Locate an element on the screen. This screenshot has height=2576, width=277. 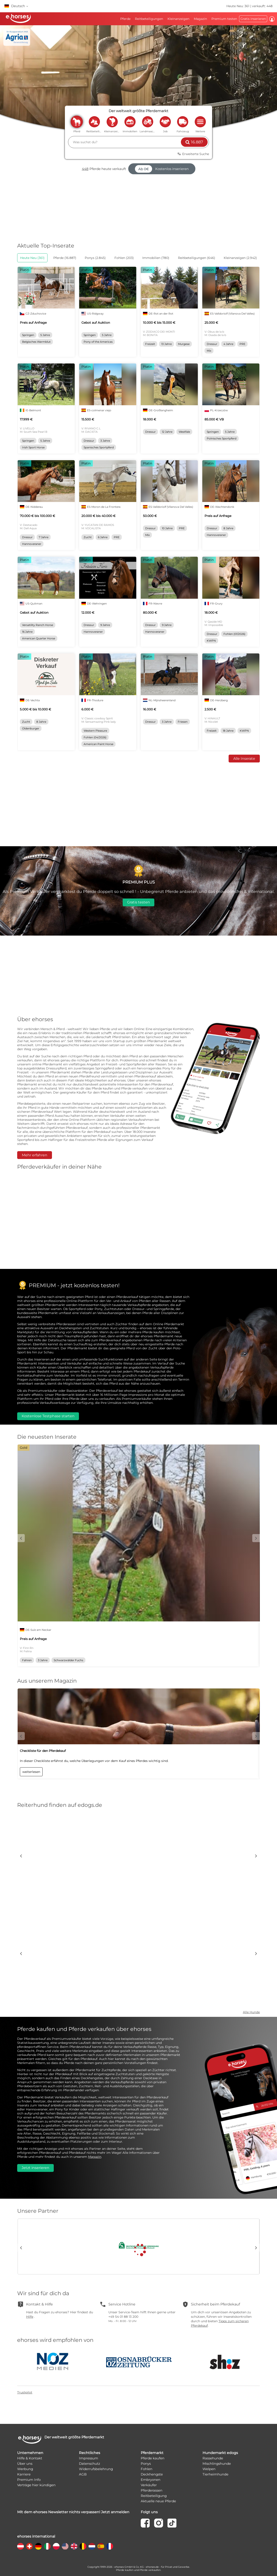
Reitbeteiligungen is located at coordinates (149, 19).